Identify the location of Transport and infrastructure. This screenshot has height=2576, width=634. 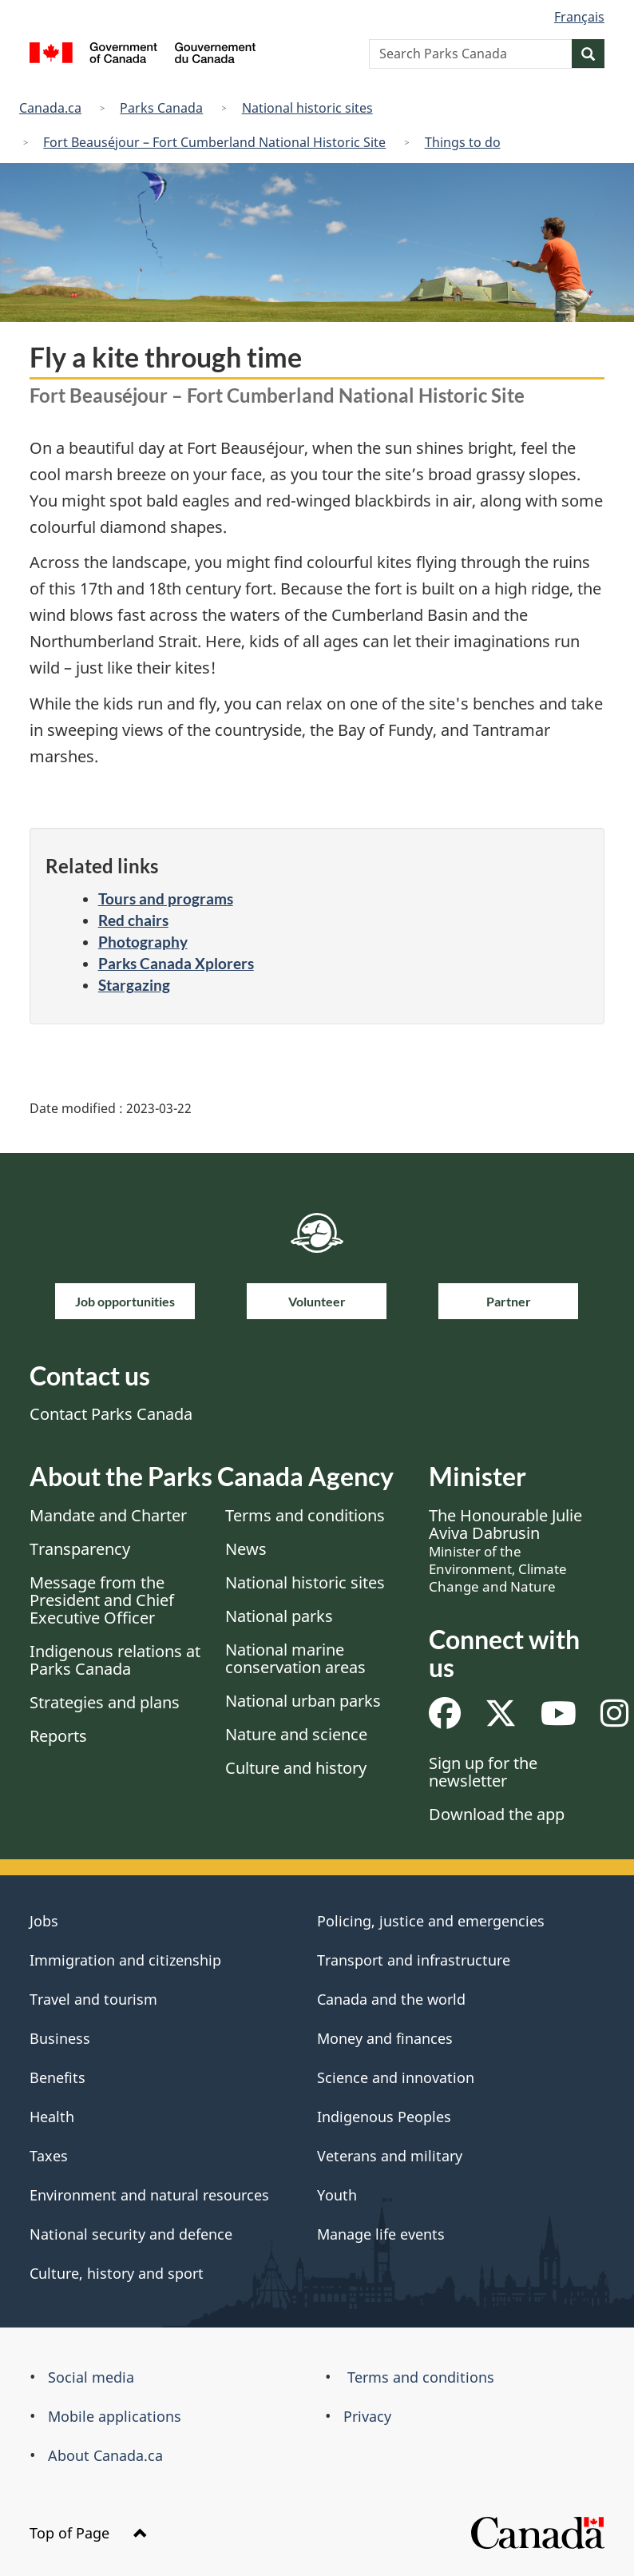
(413, 1960).